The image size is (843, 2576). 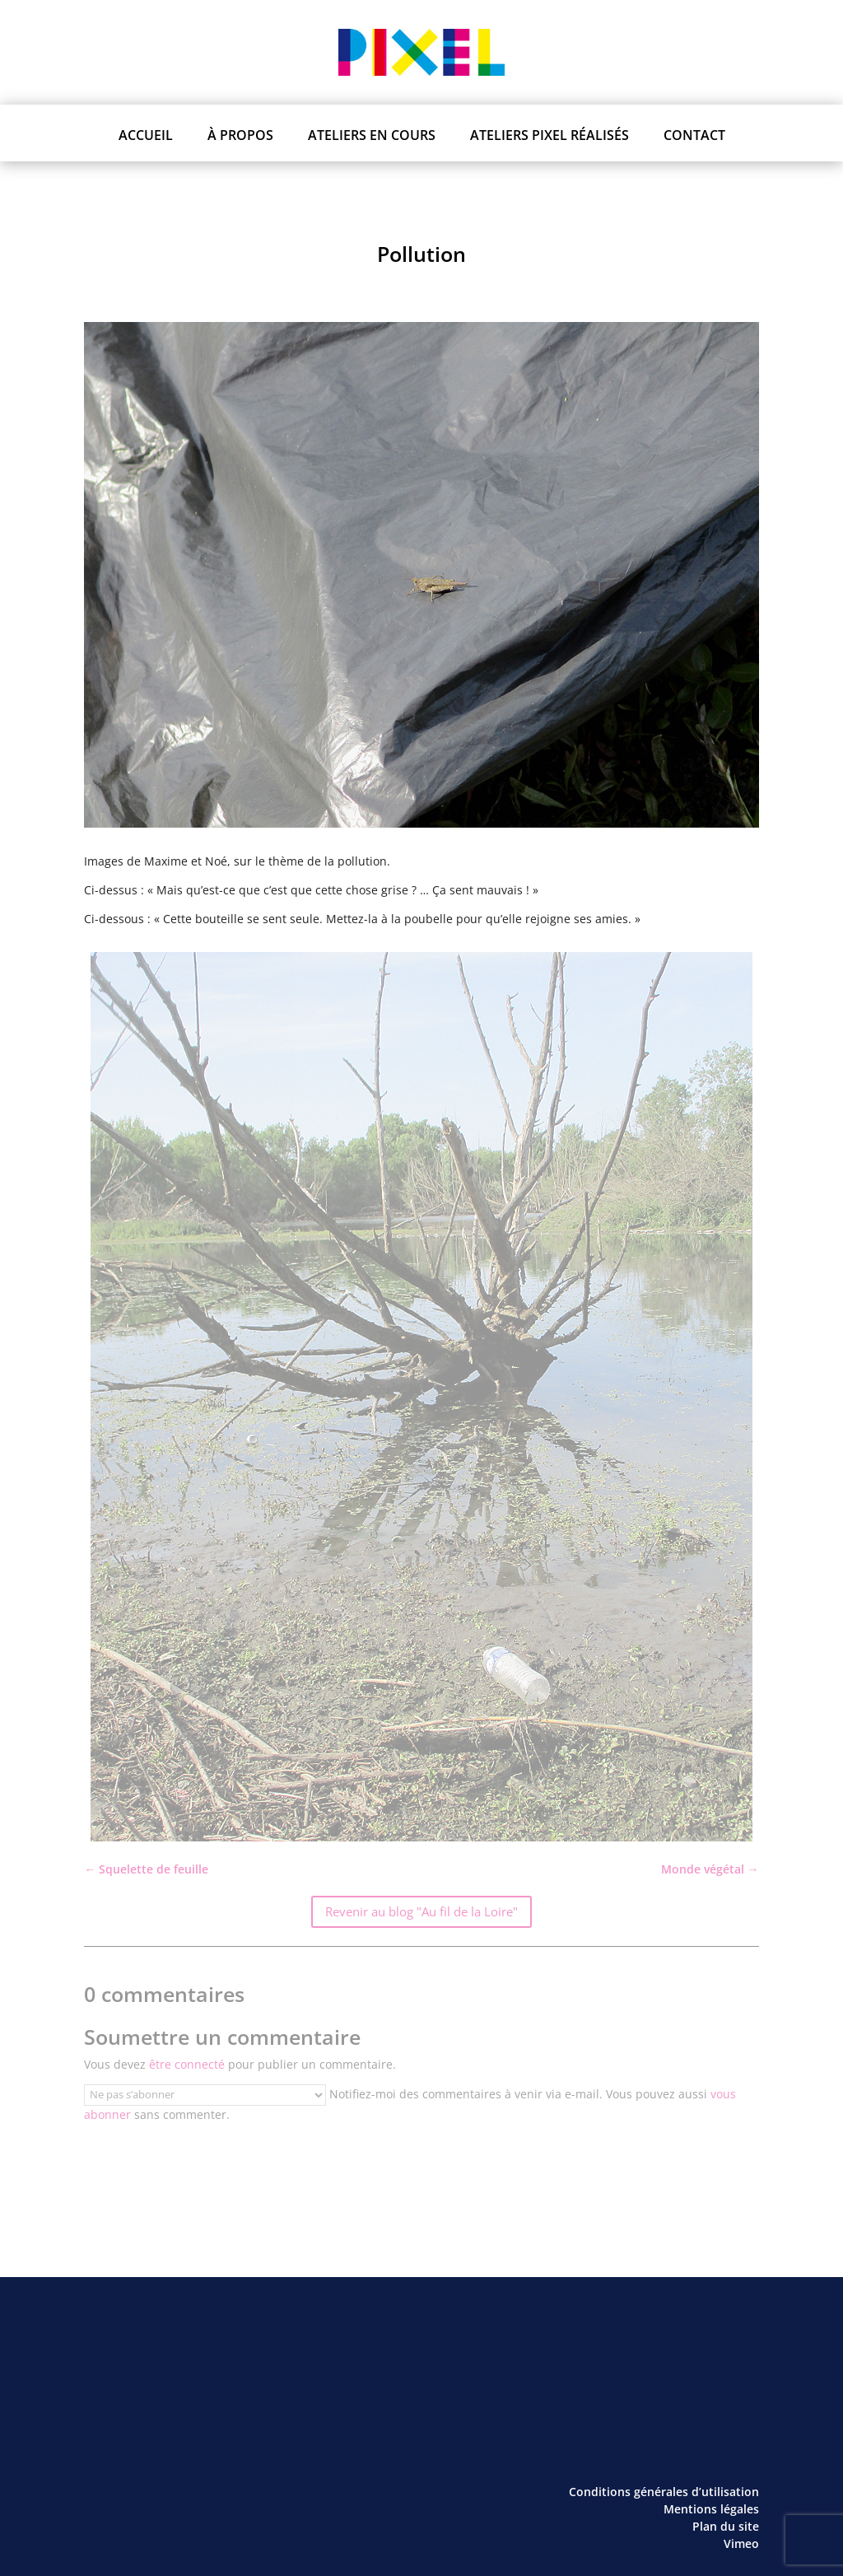 I want to click on Ateliers PIXEL réalisés, so click(x=549, y=135).